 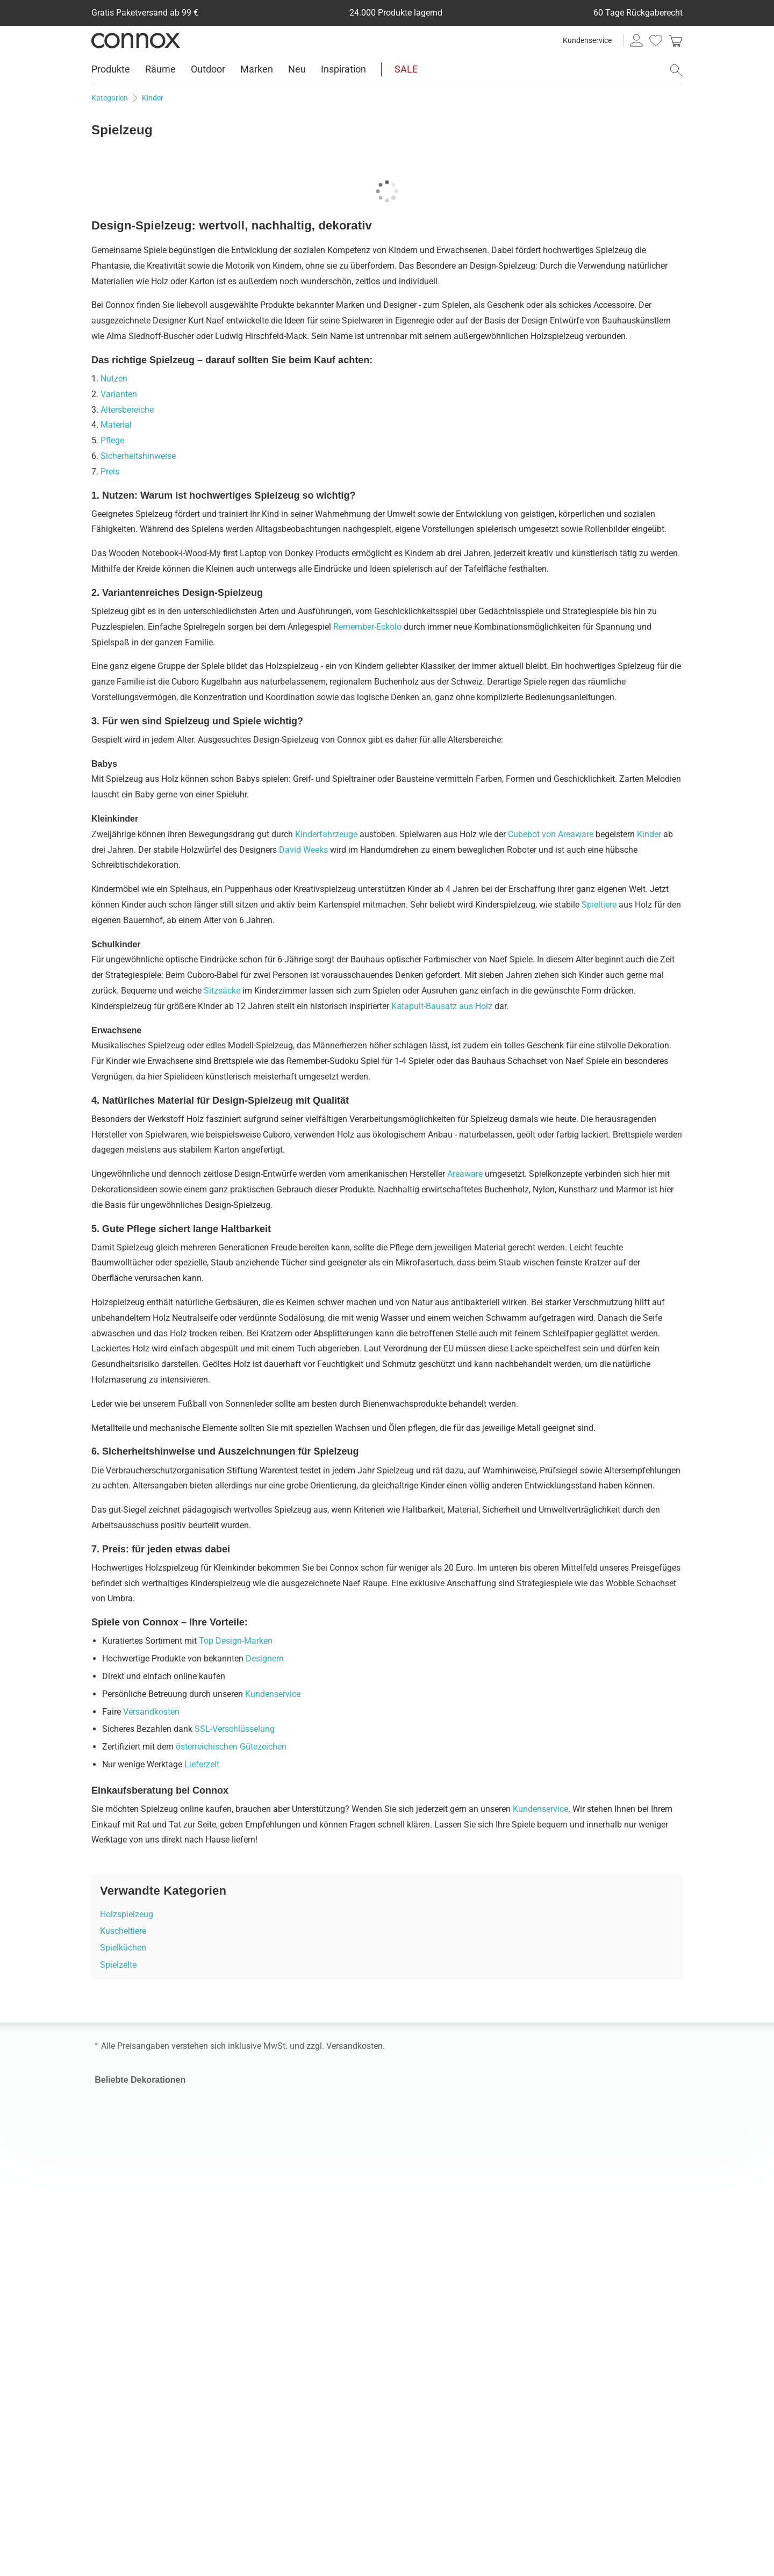 I want to click on Cookie-Einstellungen, so click(x=434, y=2274).